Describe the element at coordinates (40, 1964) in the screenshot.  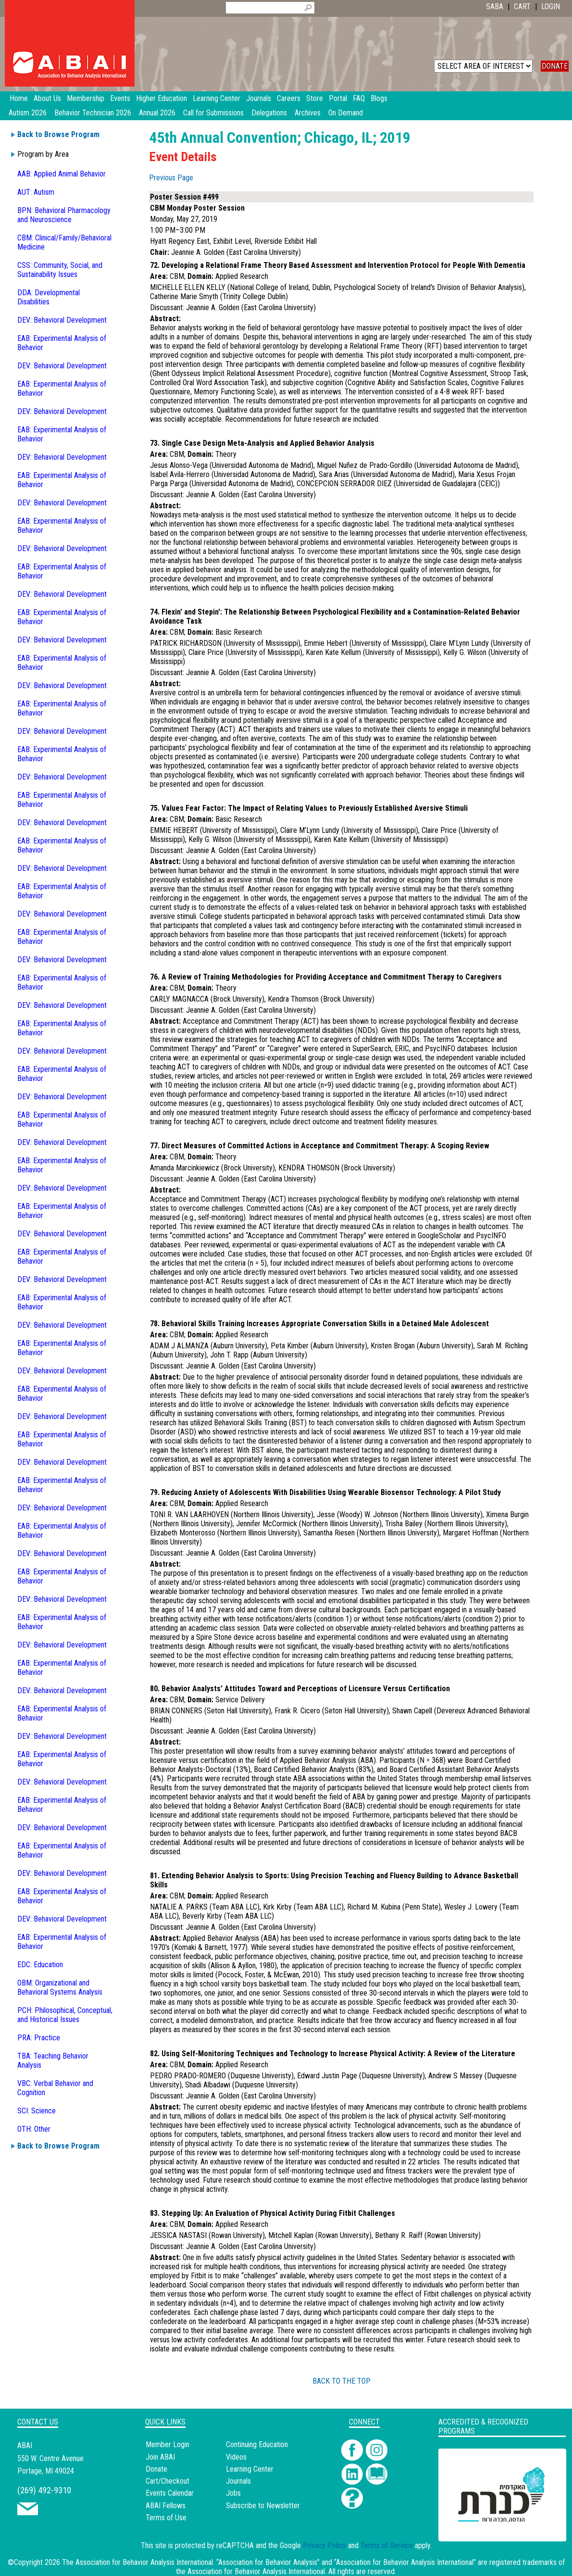
I see `EDC: Education` at that location.